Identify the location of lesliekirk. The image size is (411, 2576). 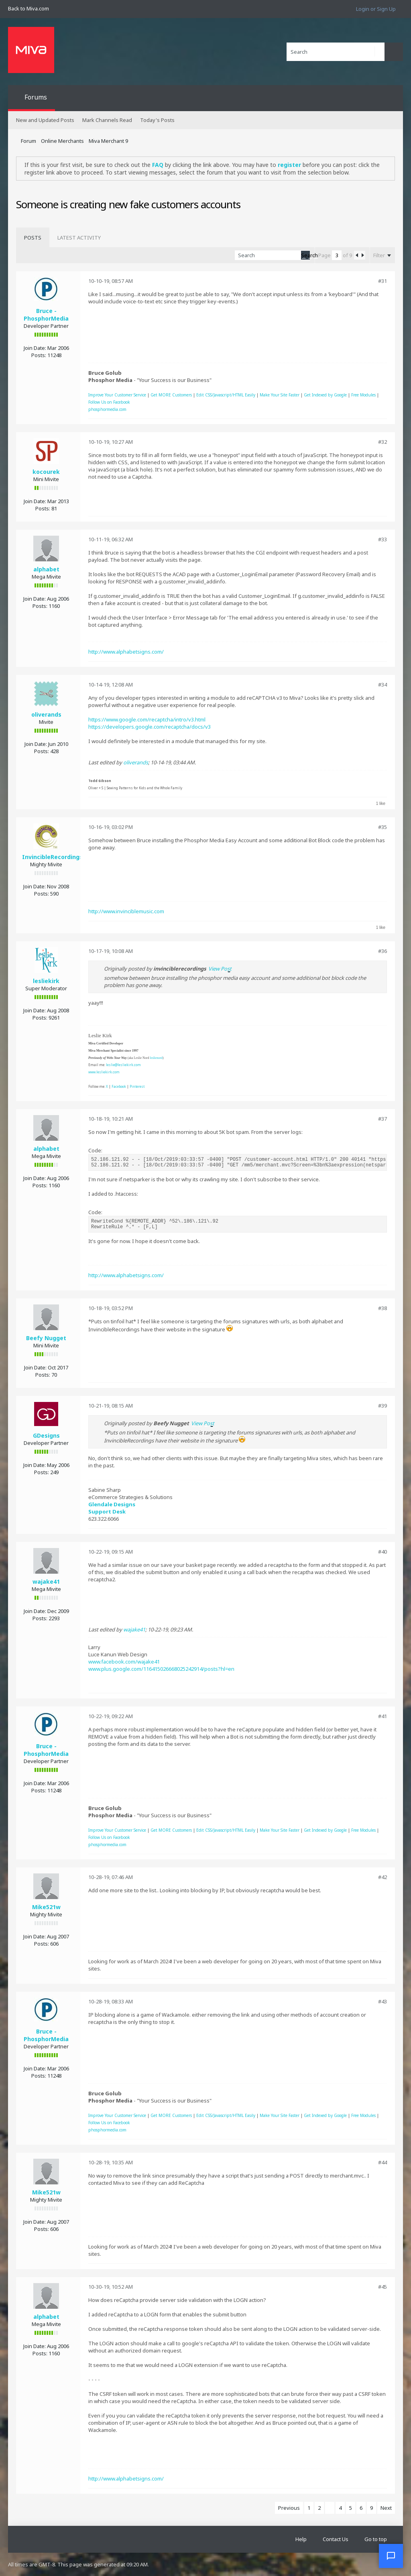
(46, 981).